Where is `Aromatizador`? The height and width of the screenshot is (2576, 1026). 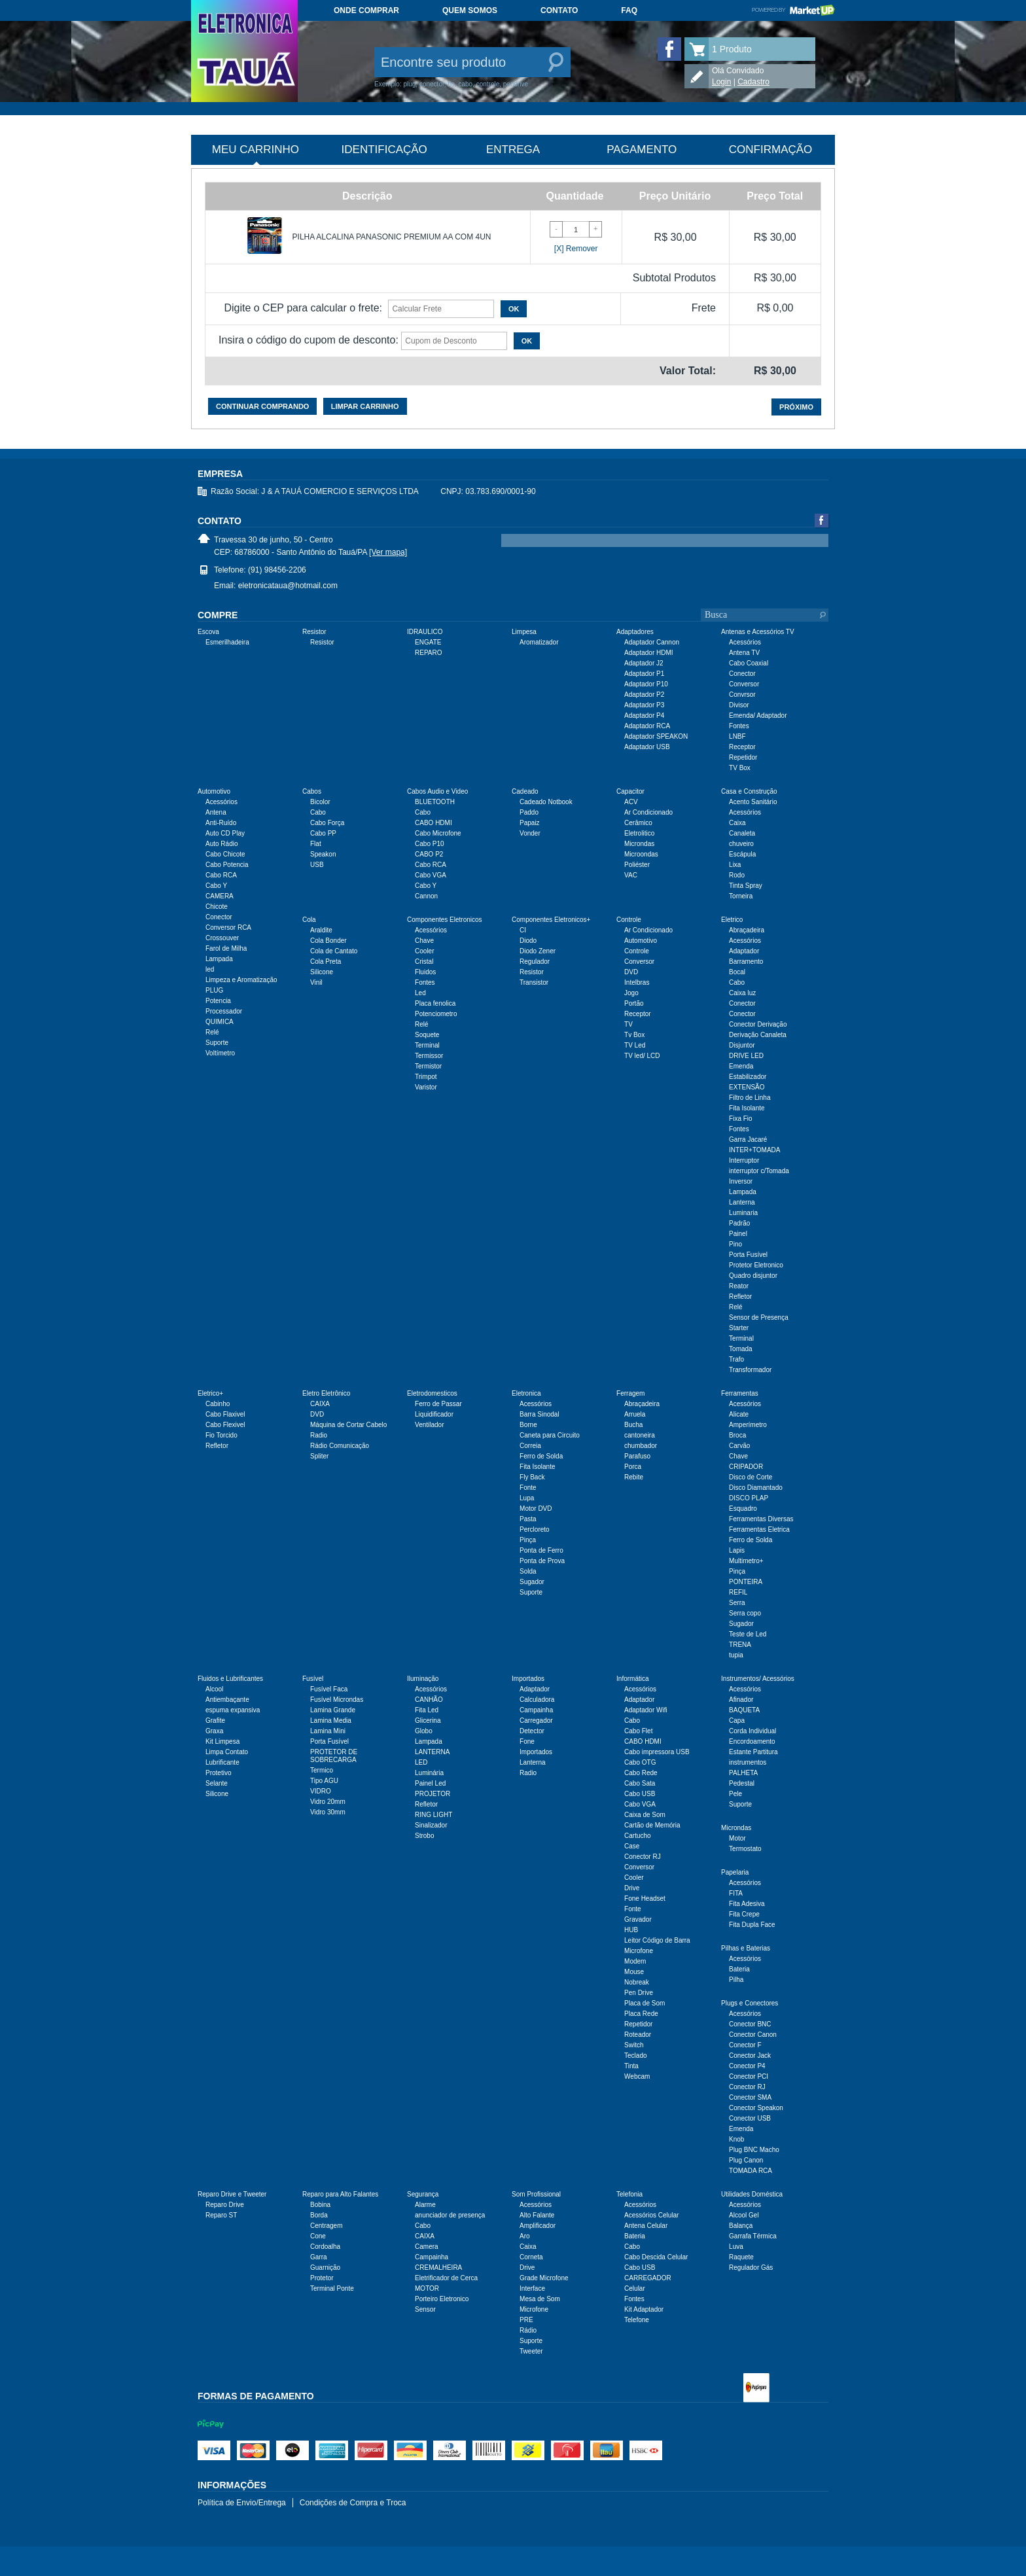
Aromatizador is located at coordinates (539, 642).